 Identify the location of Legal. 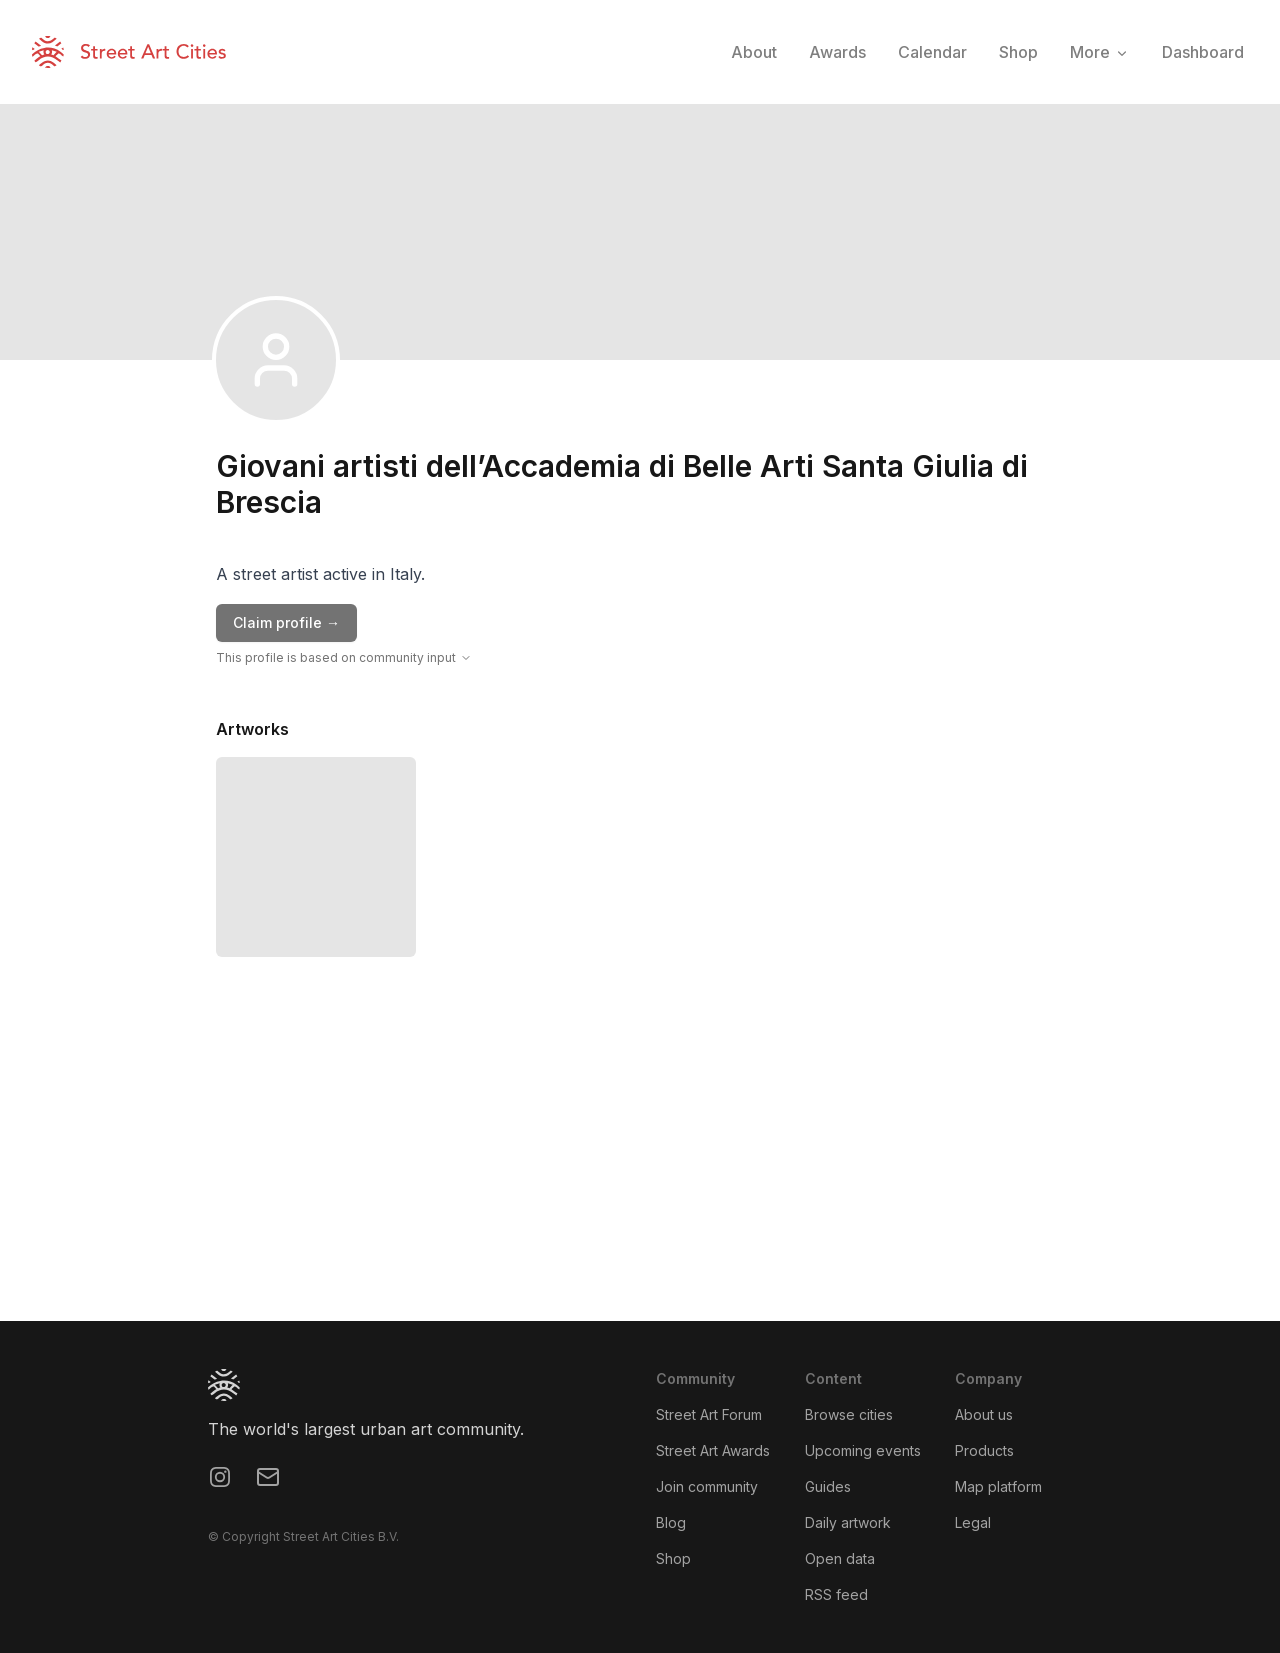
(973, 1522).